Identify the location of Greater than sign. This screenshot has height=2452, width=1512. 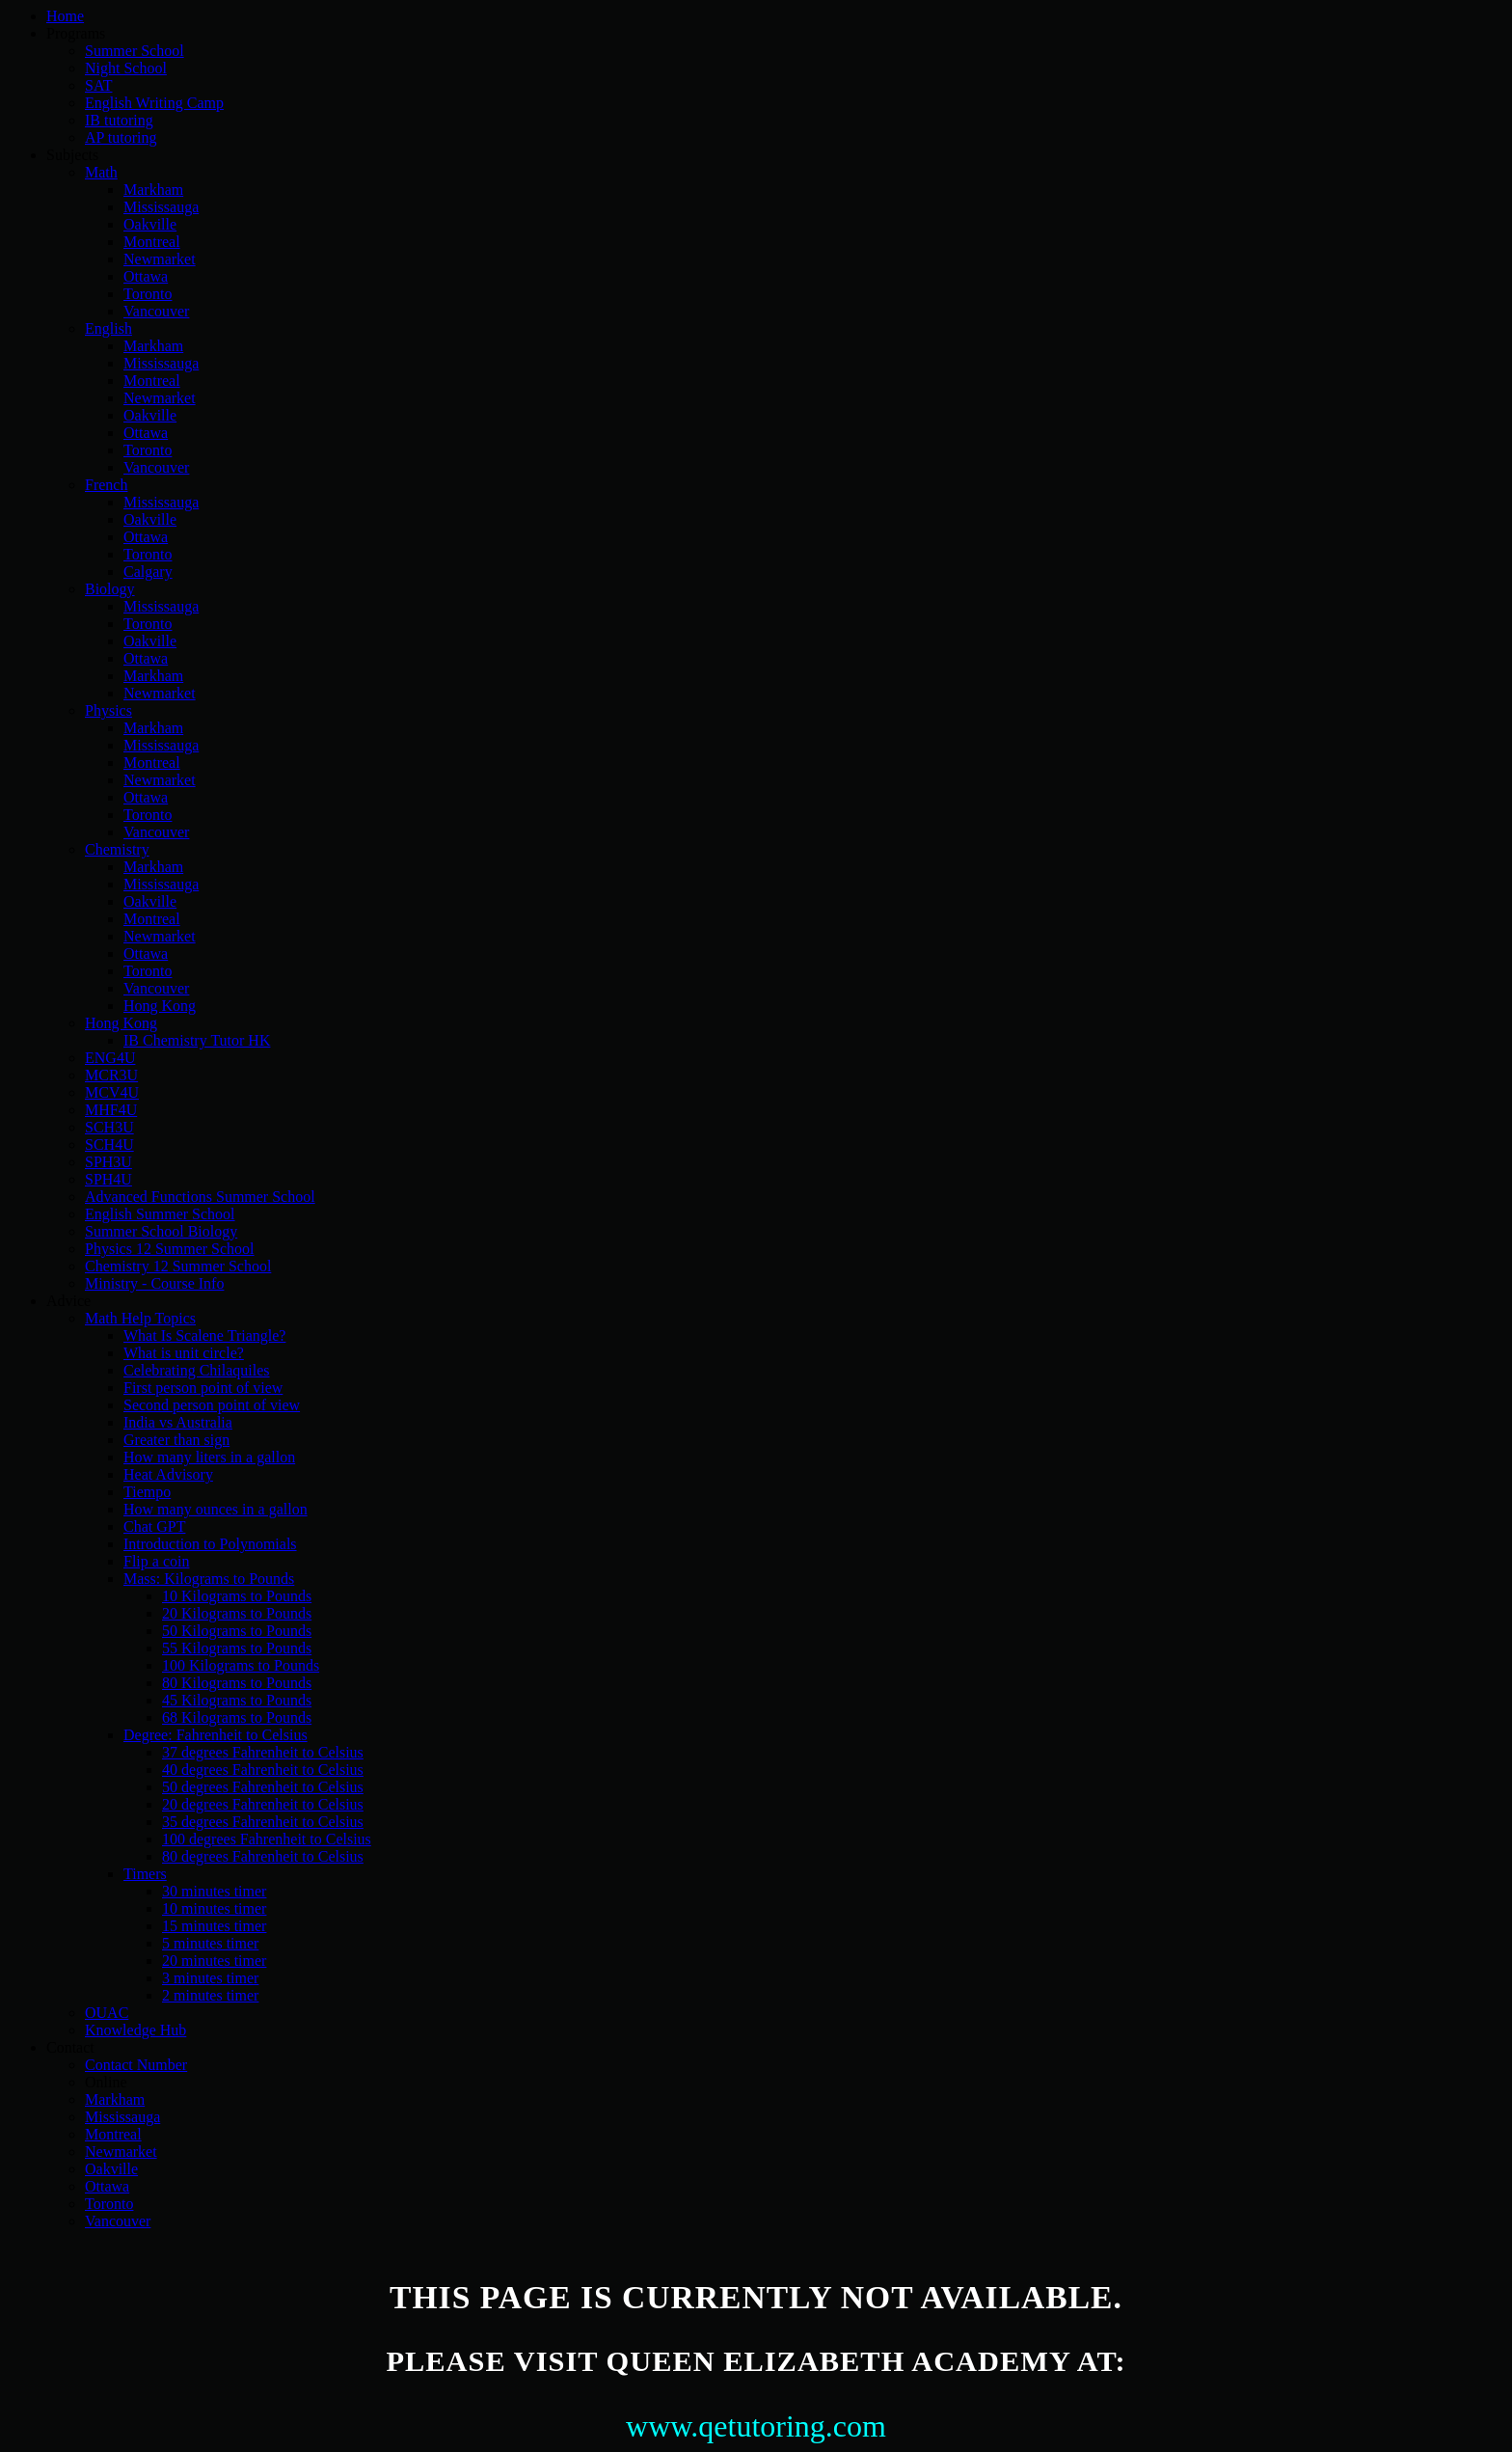
(176, 1439).